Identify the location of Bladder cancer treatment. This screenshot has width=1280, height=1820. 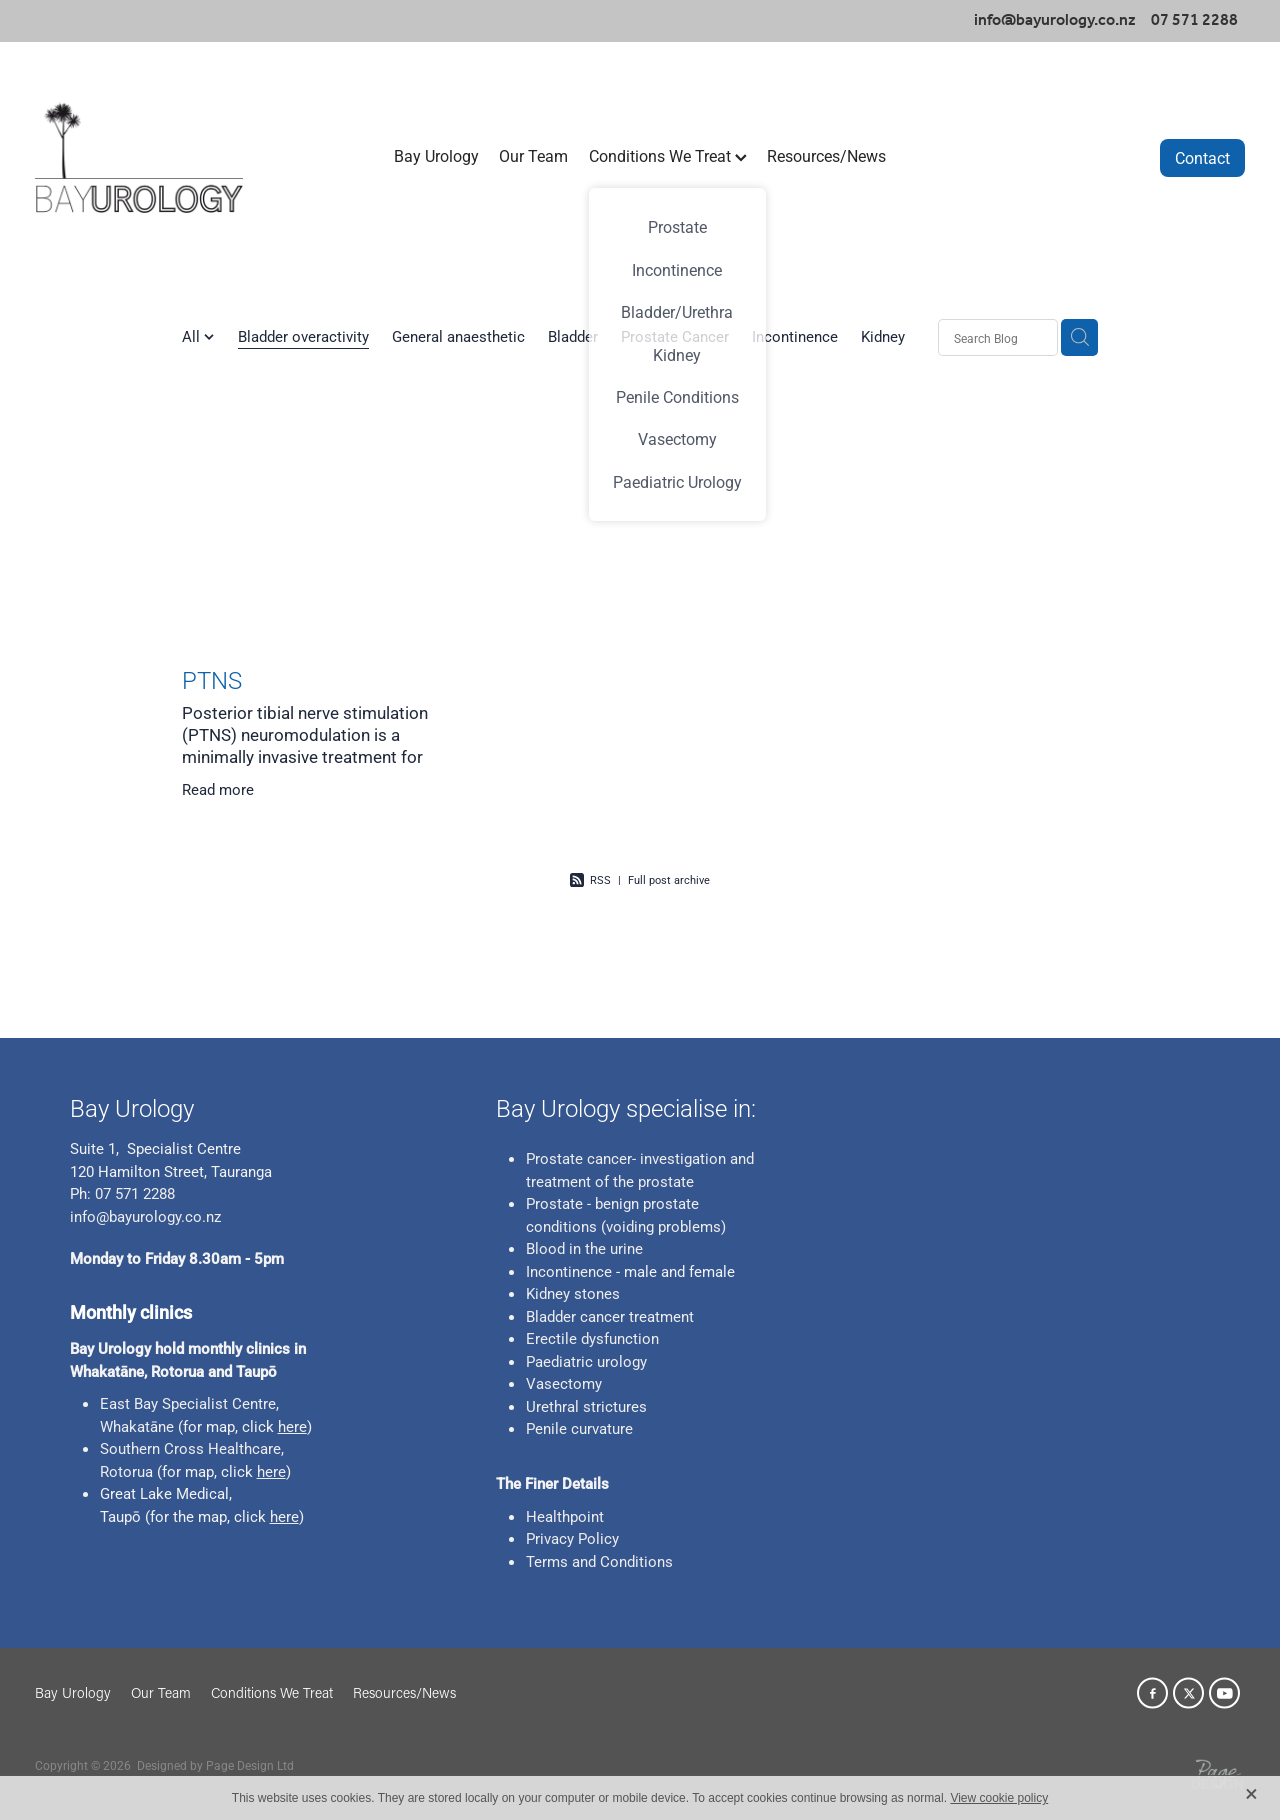
(610, 1316).